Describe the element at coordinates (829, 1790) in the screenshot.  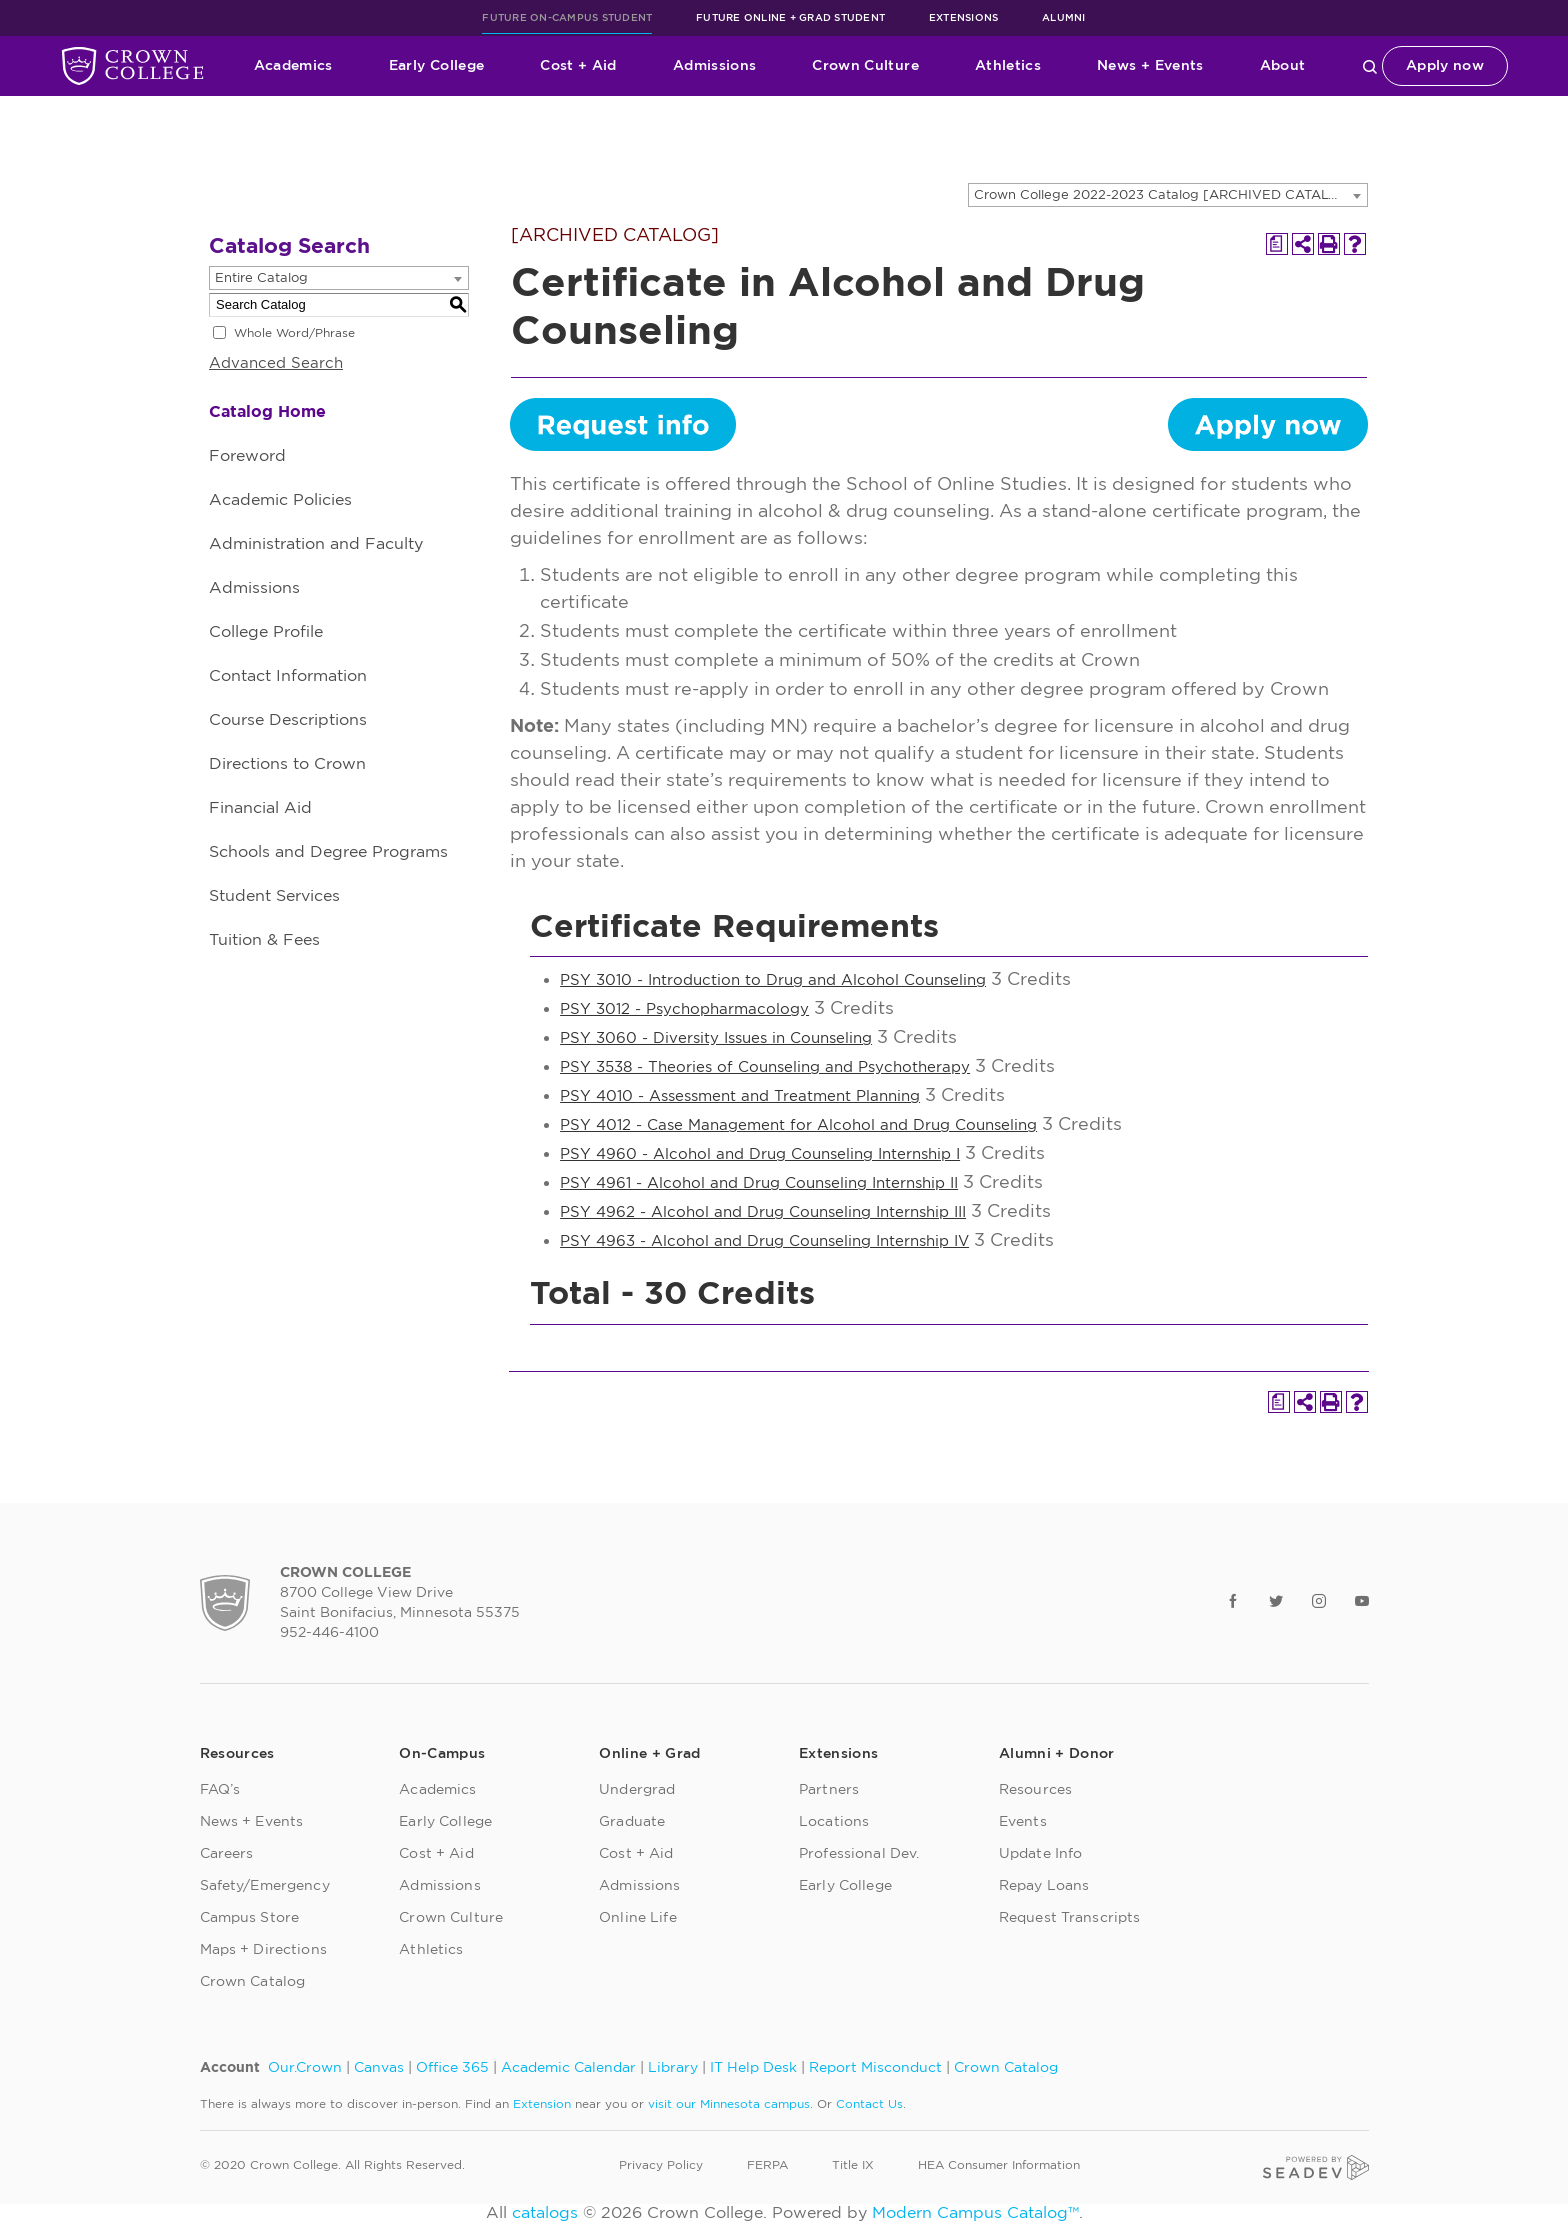
I see `Partners` at that location.